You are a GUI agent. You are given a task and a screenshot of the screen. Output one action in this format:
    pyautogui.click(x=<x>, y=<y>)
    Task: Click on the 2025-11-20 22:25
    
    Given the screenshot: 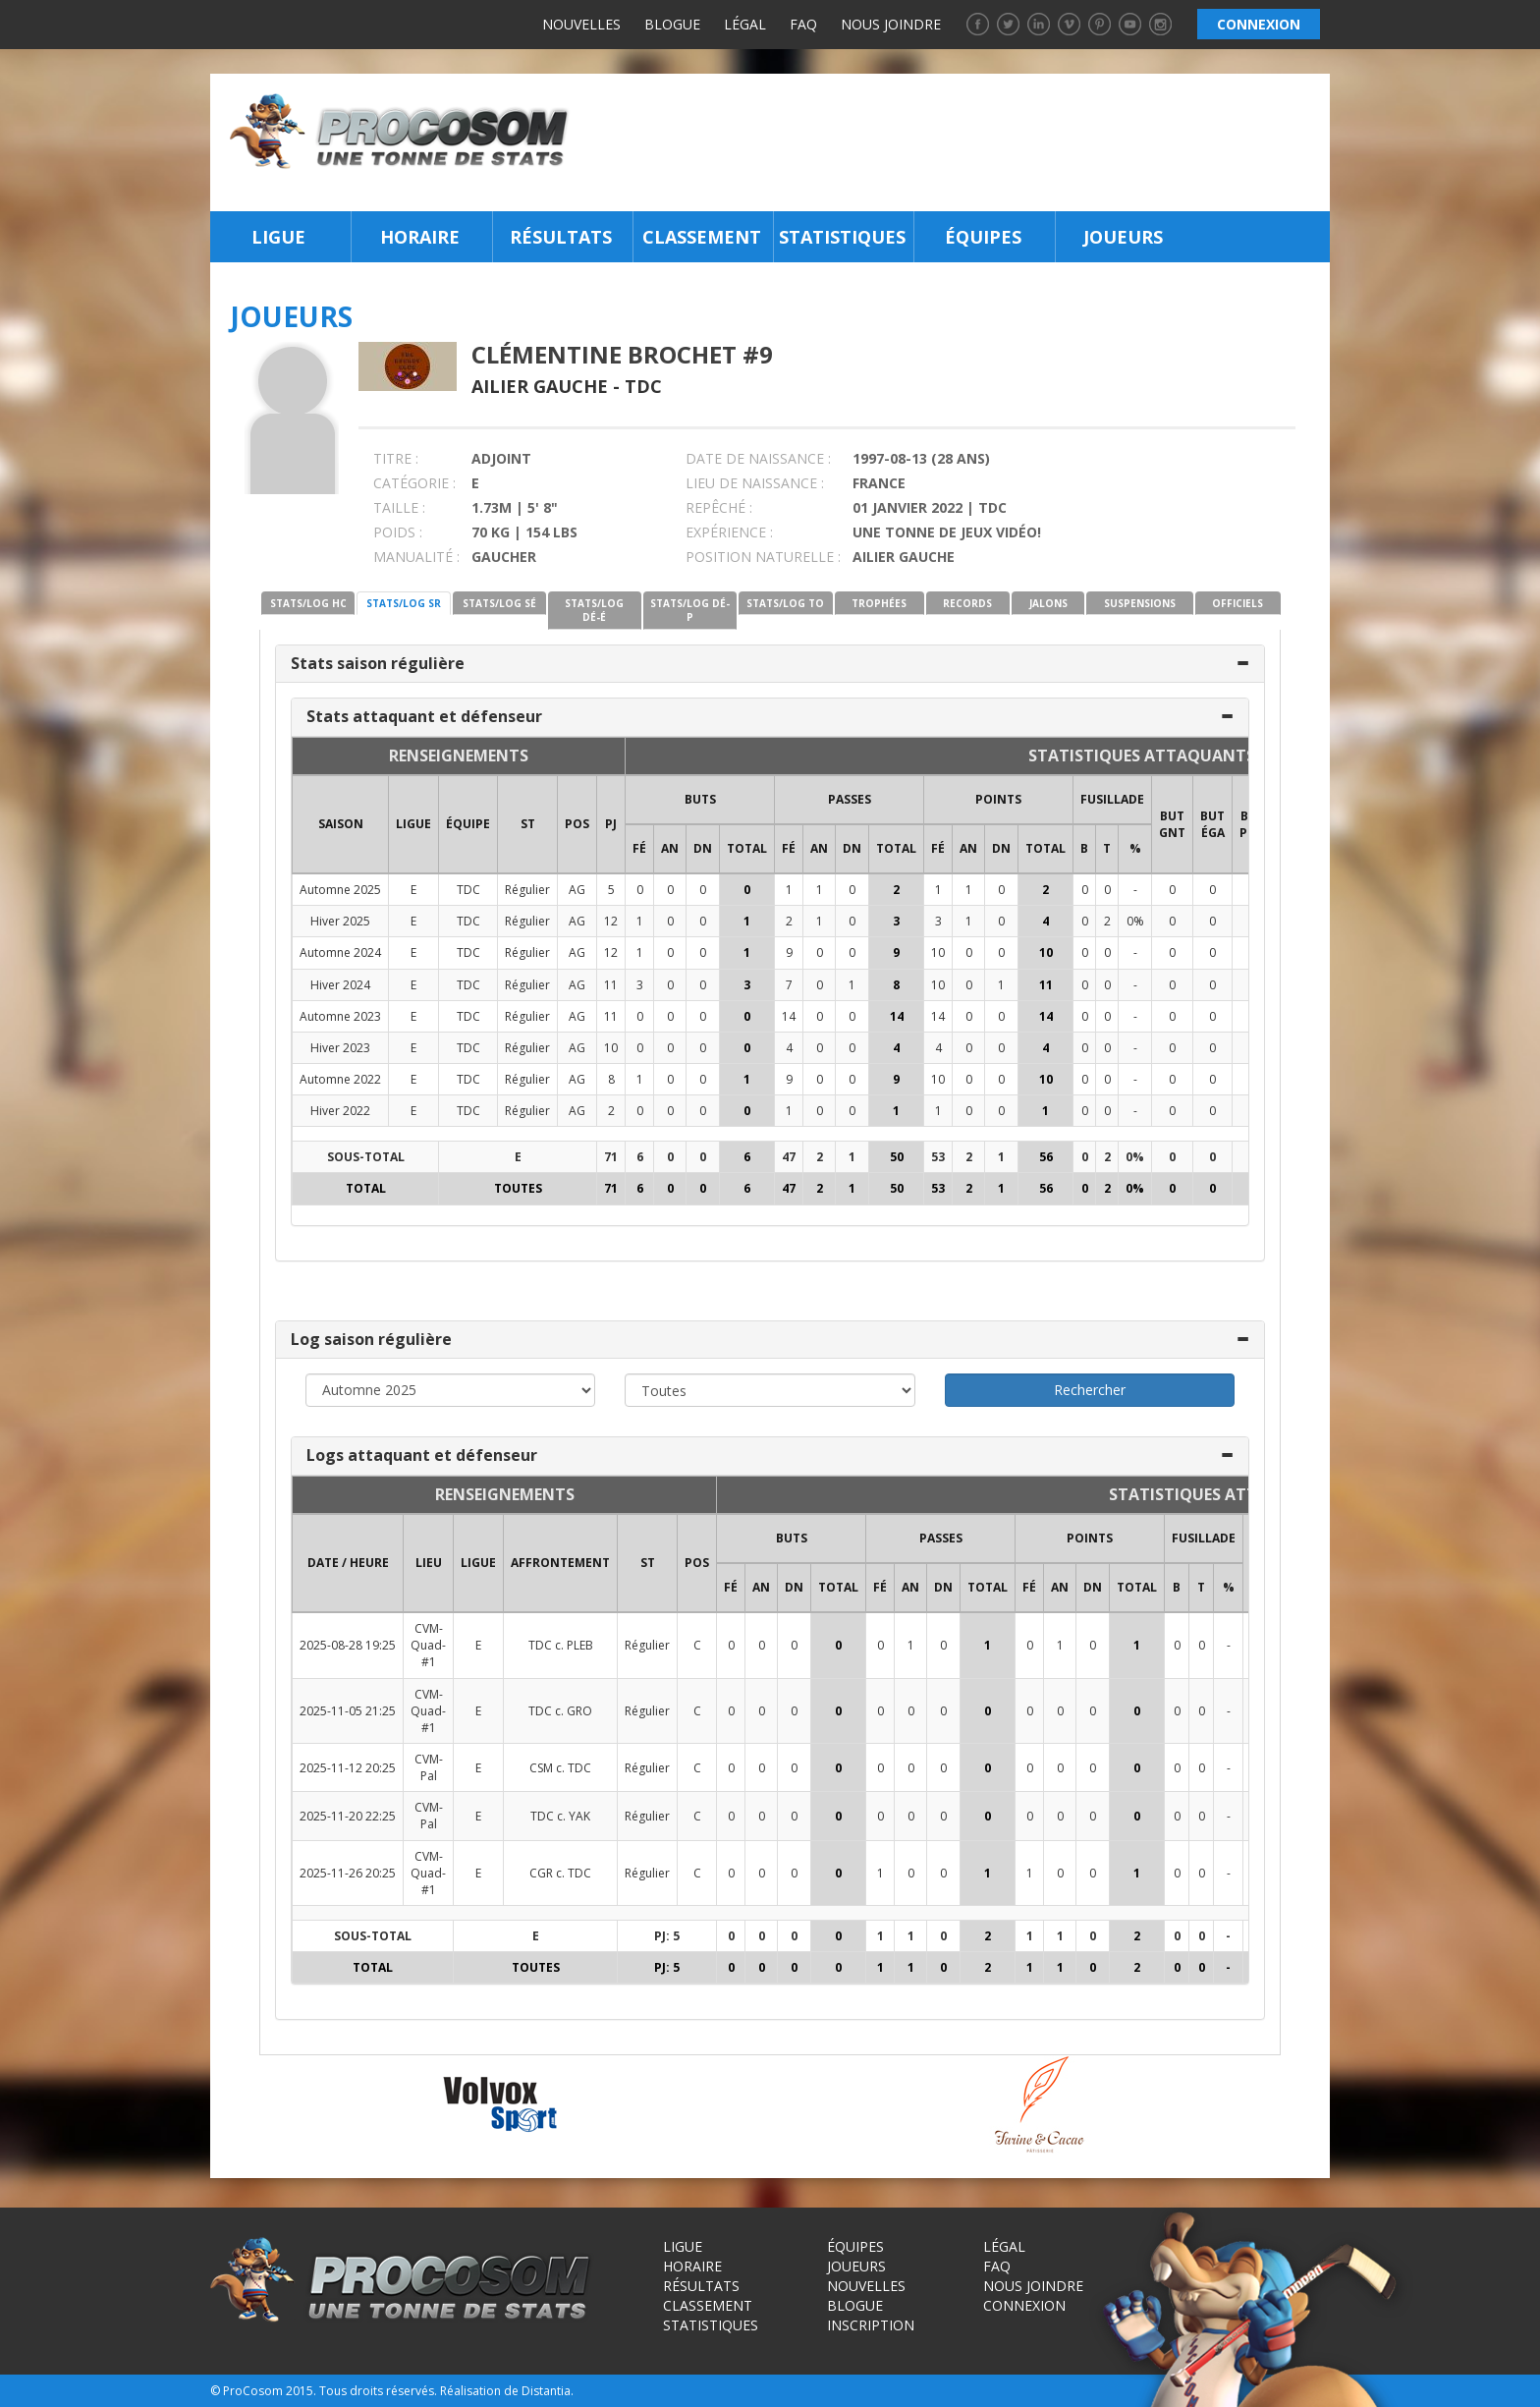 What is the action you would take?
    pyautogui.click(x=348, y=1816)
    